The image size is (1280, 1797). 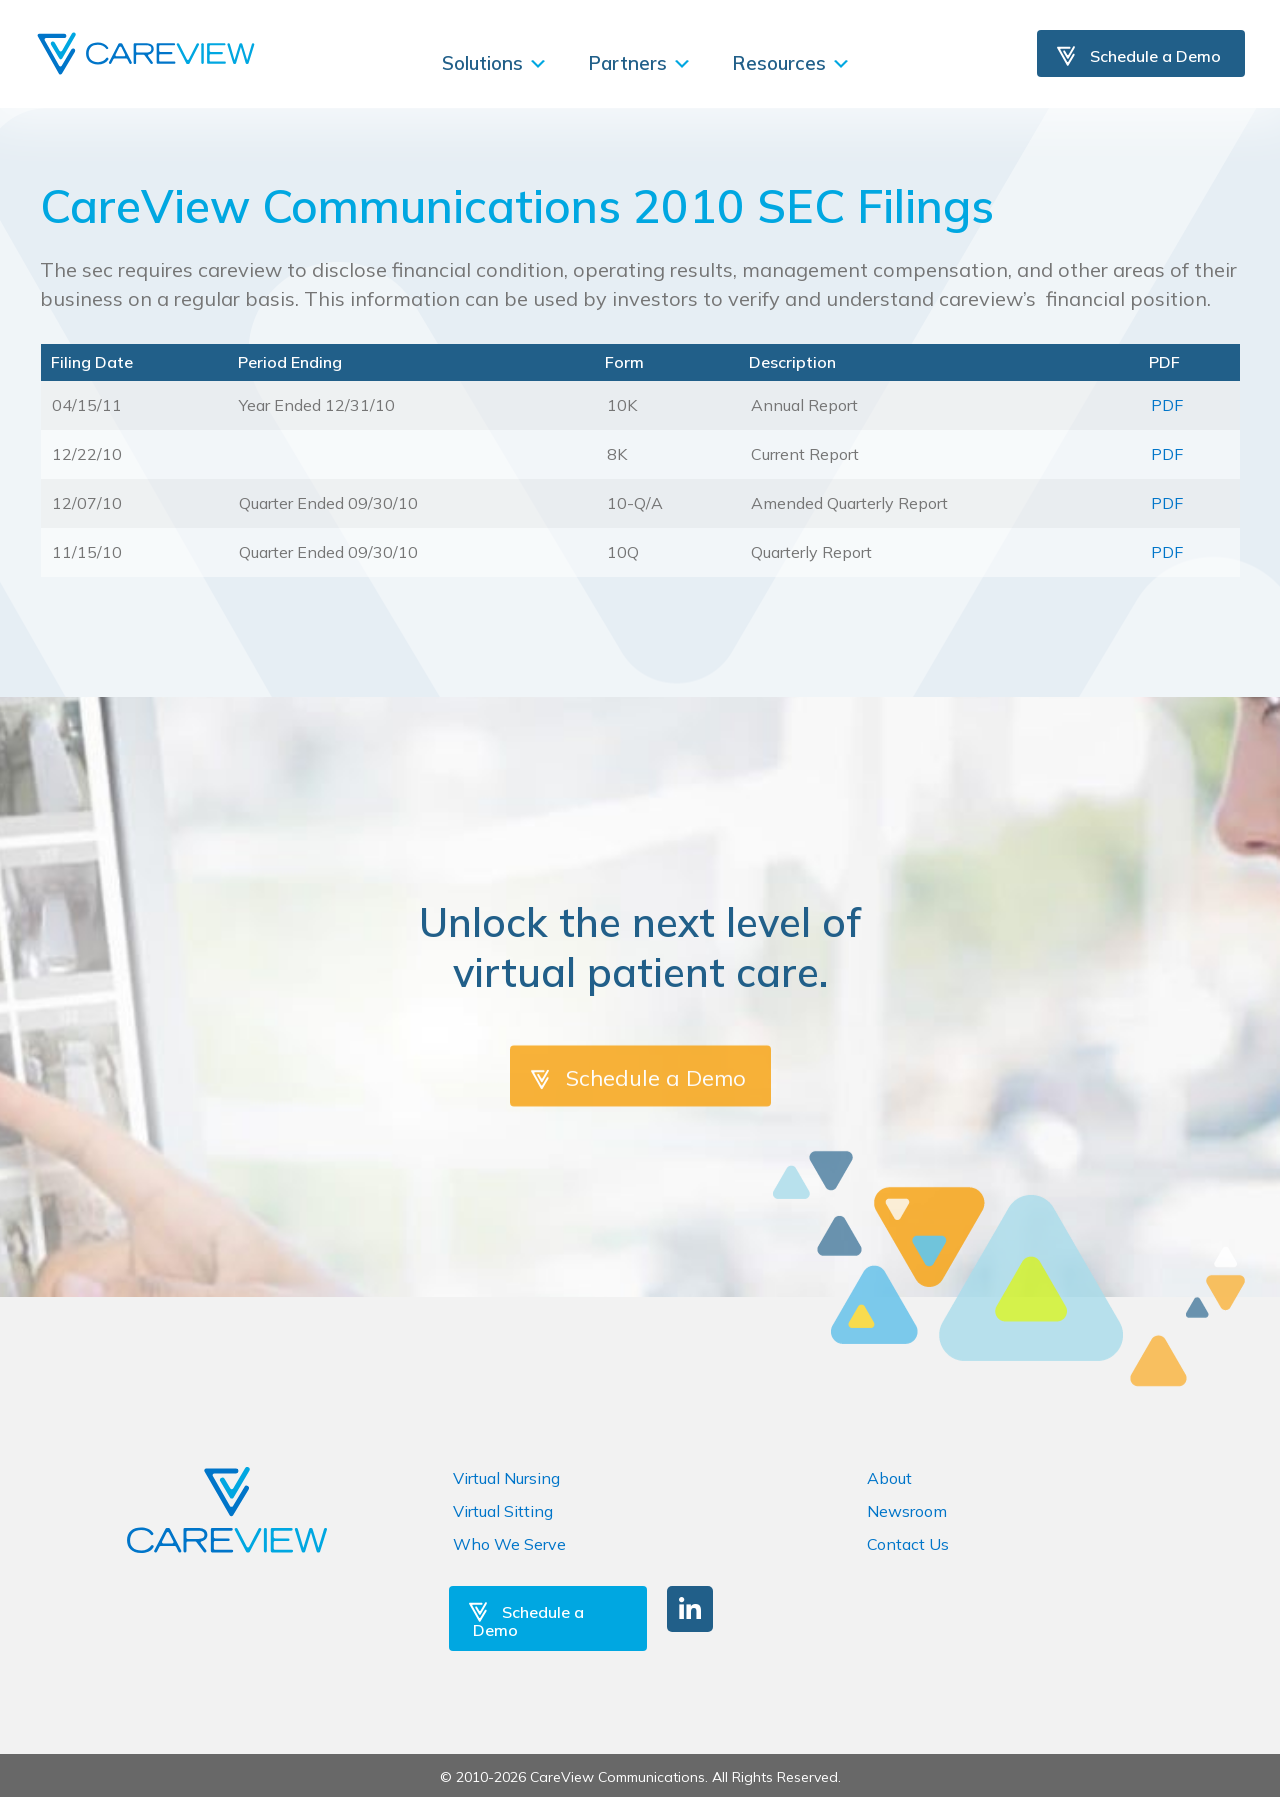 What do you see at coordinates (509, 1544) in the screenshot?
I see `Who We Serve` at bounding box center [509, 1544].